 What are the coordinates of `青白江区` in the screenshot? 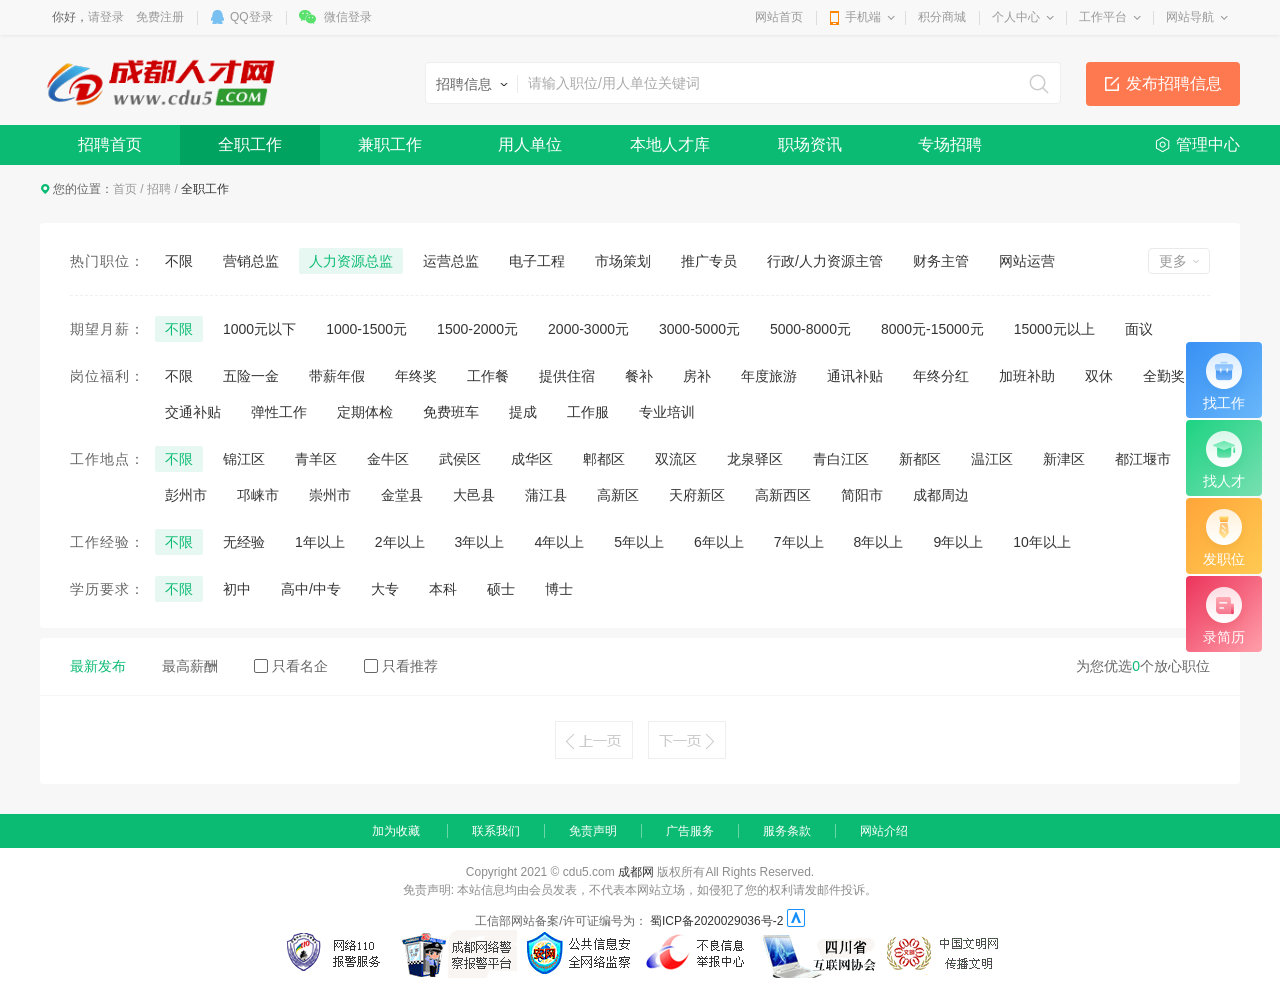 It's located at (841, 459).